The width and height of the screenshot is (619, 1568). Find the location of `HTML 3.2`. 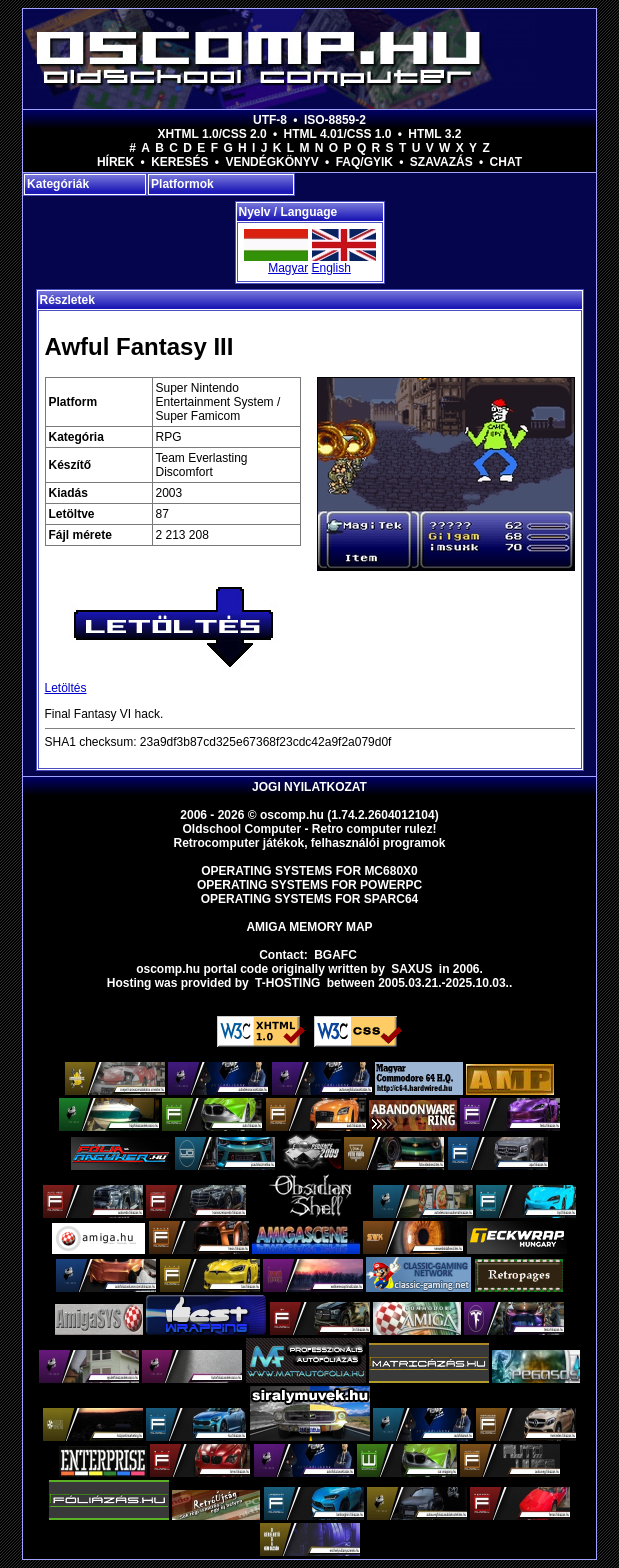

HTML 3.2 is located at coordinates (434, 134).